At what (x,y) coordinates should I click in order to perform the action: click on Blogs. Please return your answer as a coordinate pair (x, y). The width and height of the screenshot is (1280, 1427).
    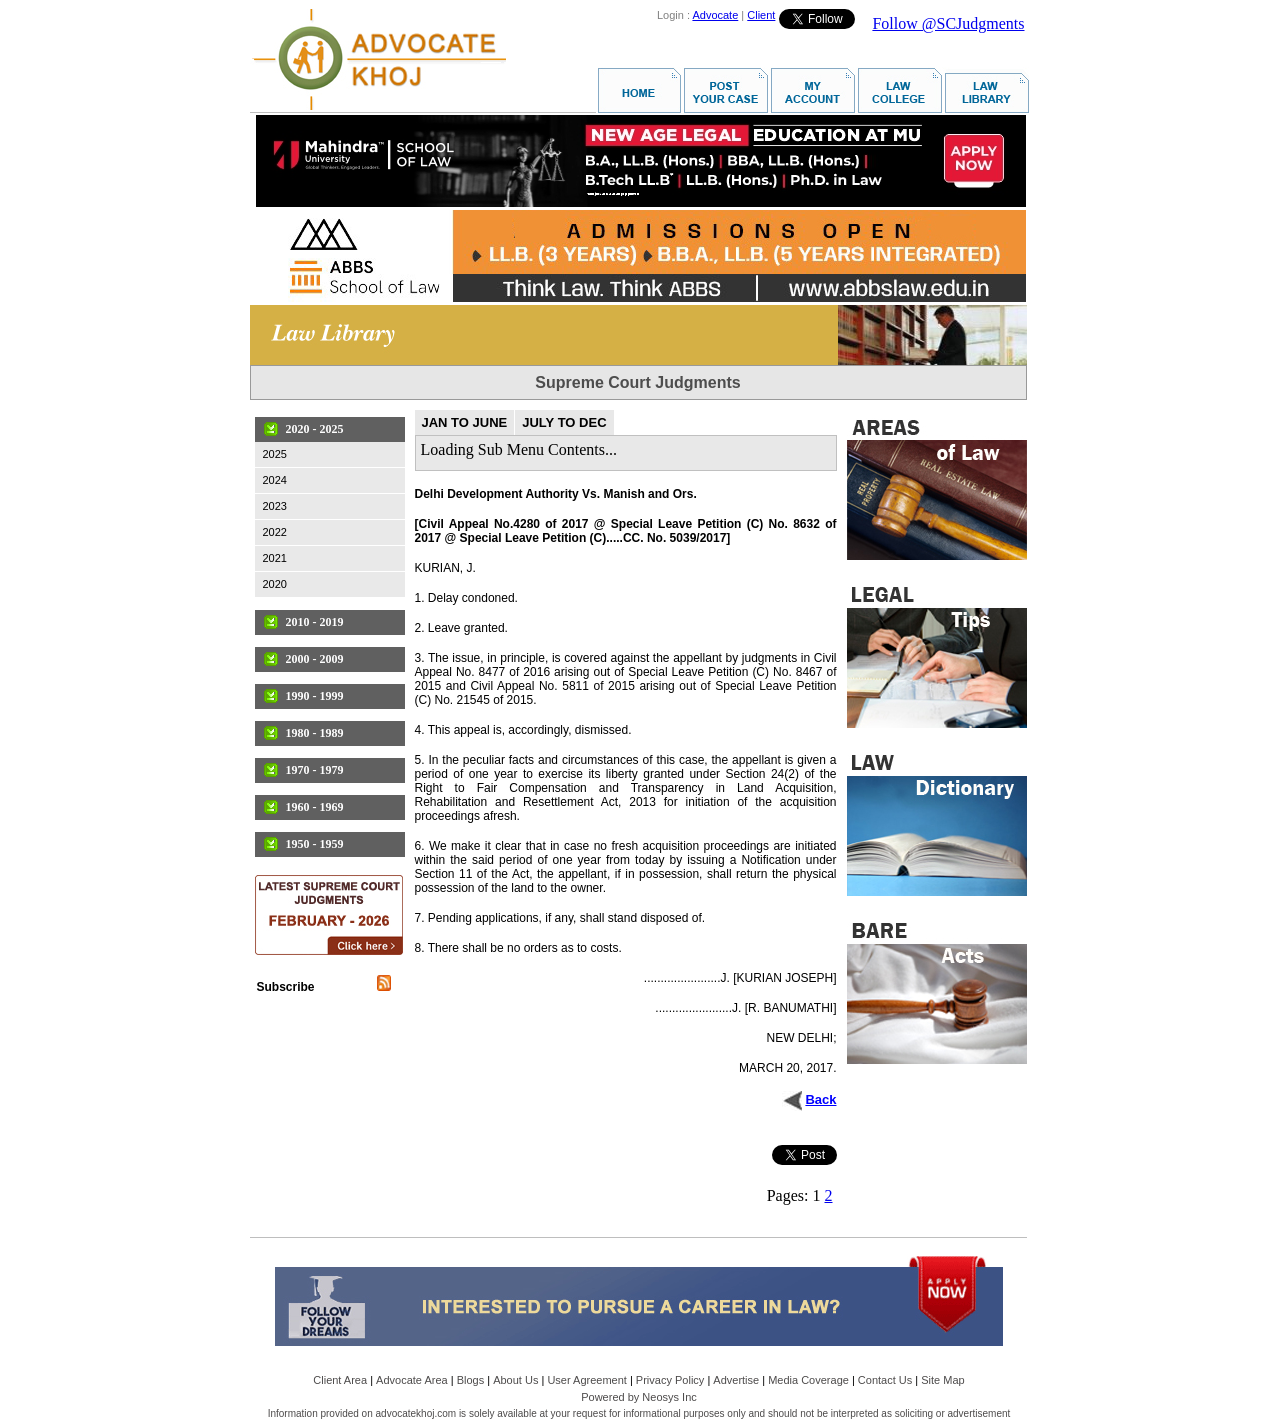
    Looking at the image, I should click on (471, 1380).